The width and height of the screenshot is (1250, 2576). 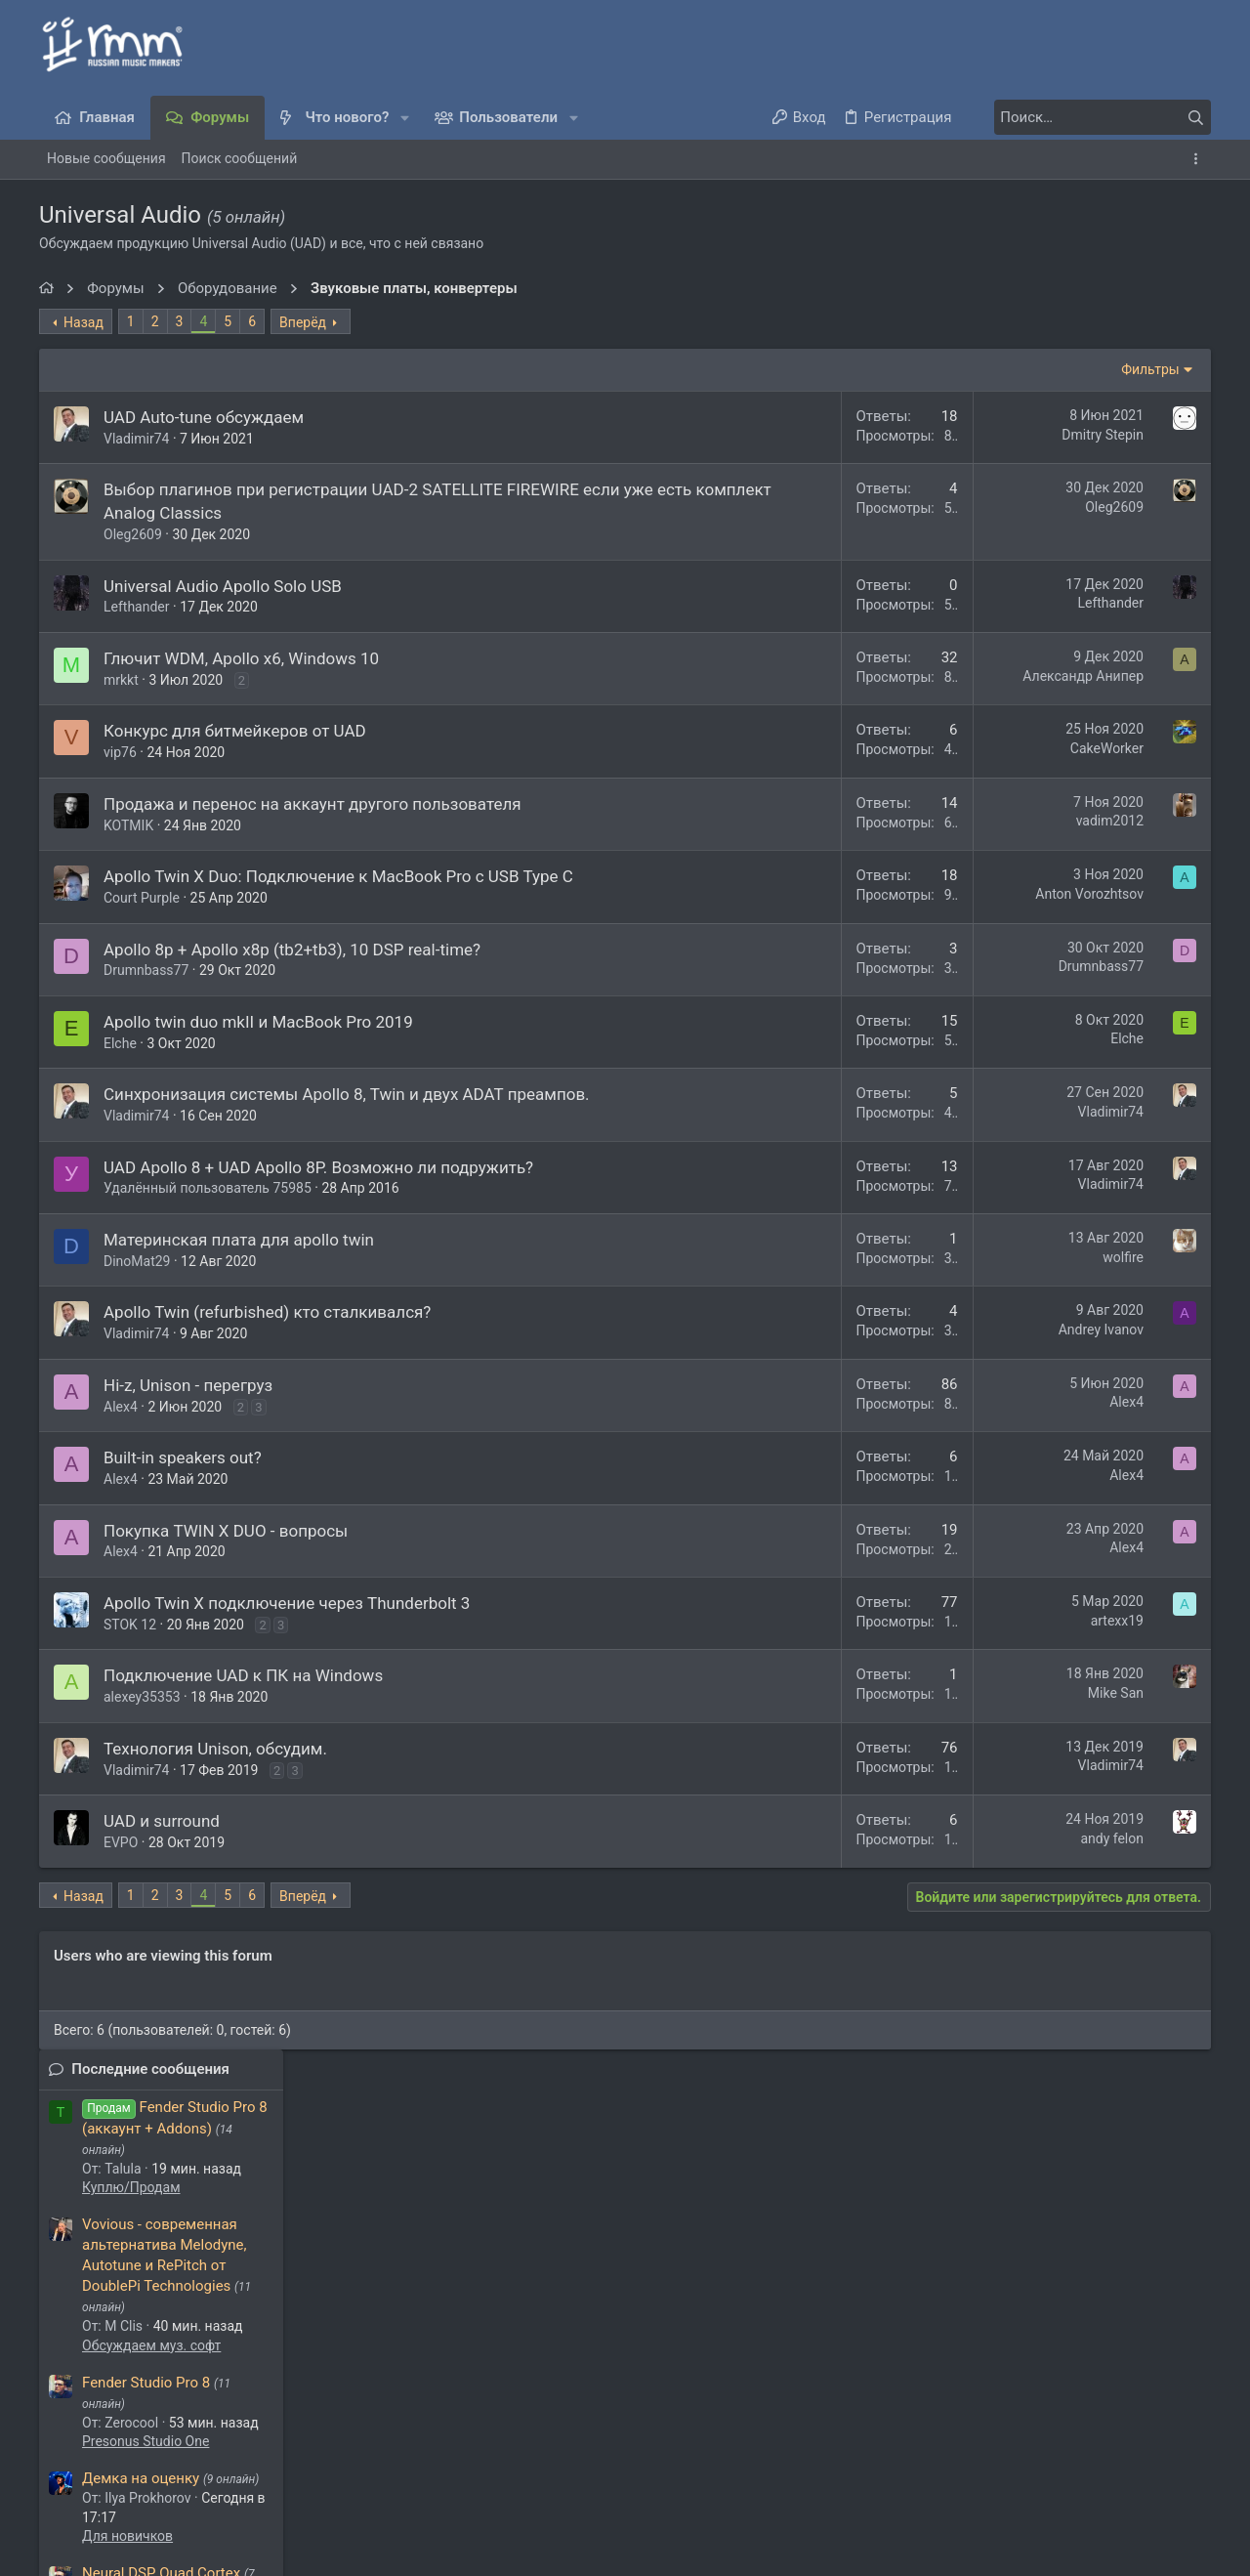 I want to click on Политика конфиденциальности, so click(x=919, y=2462).